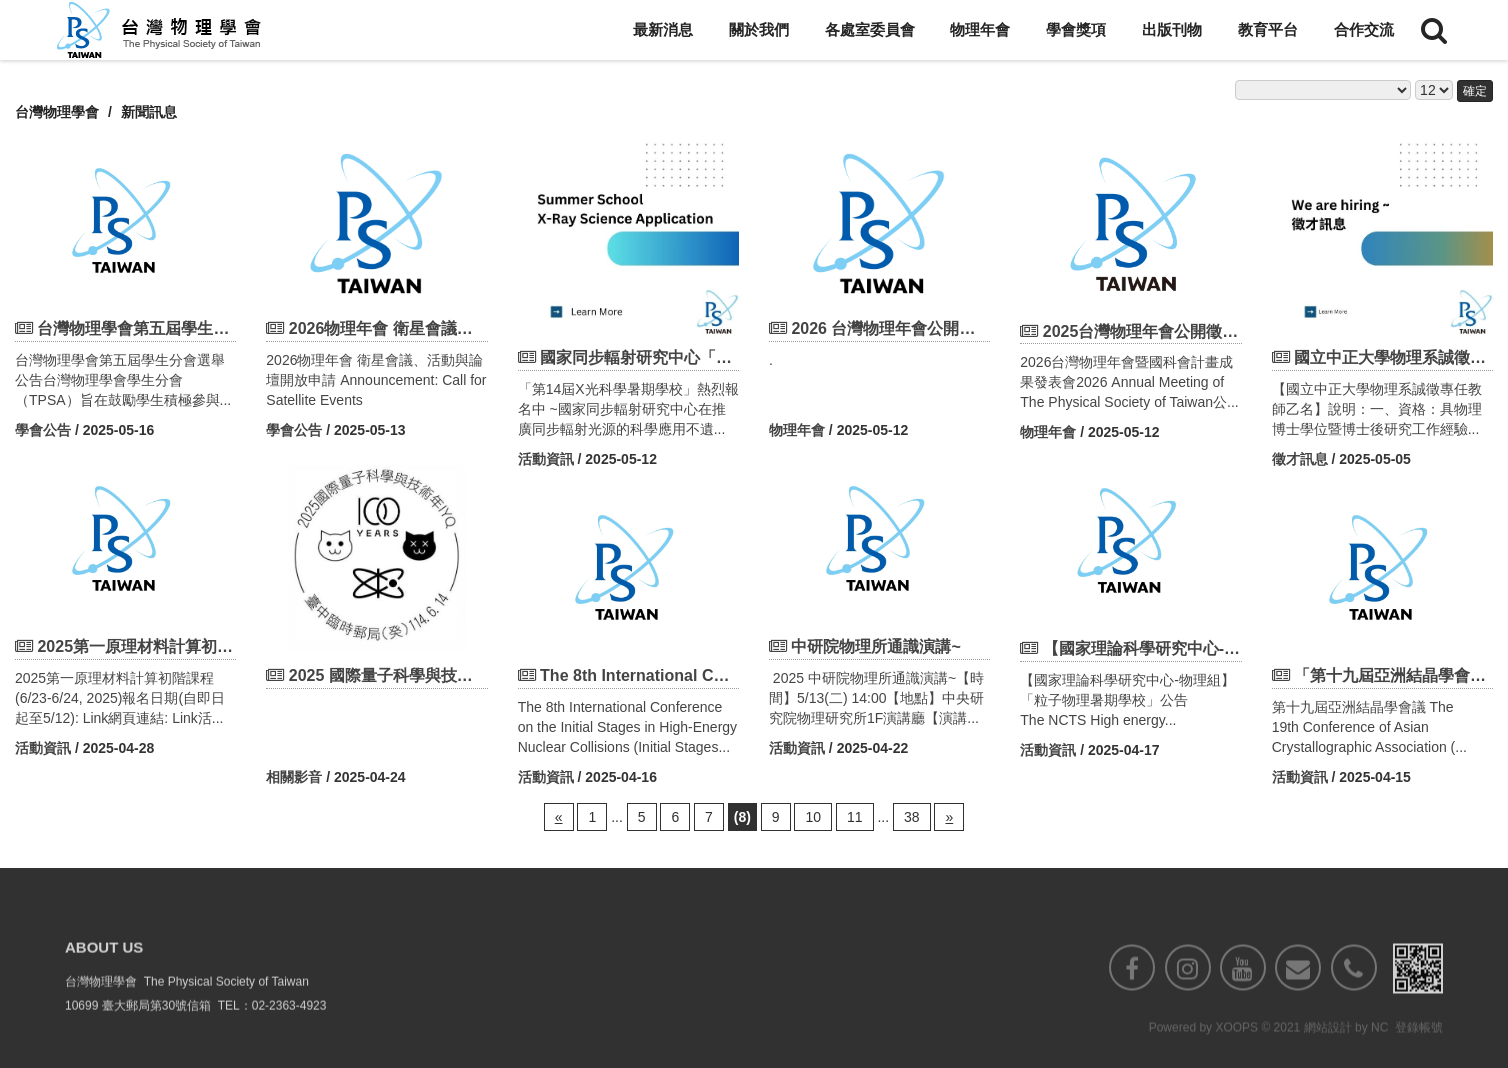 Image resolution: width=1508 pixels, height=1068 pixels. Describe the element at coordinates (813, 817) in the screenshot. I see `10` at that location.